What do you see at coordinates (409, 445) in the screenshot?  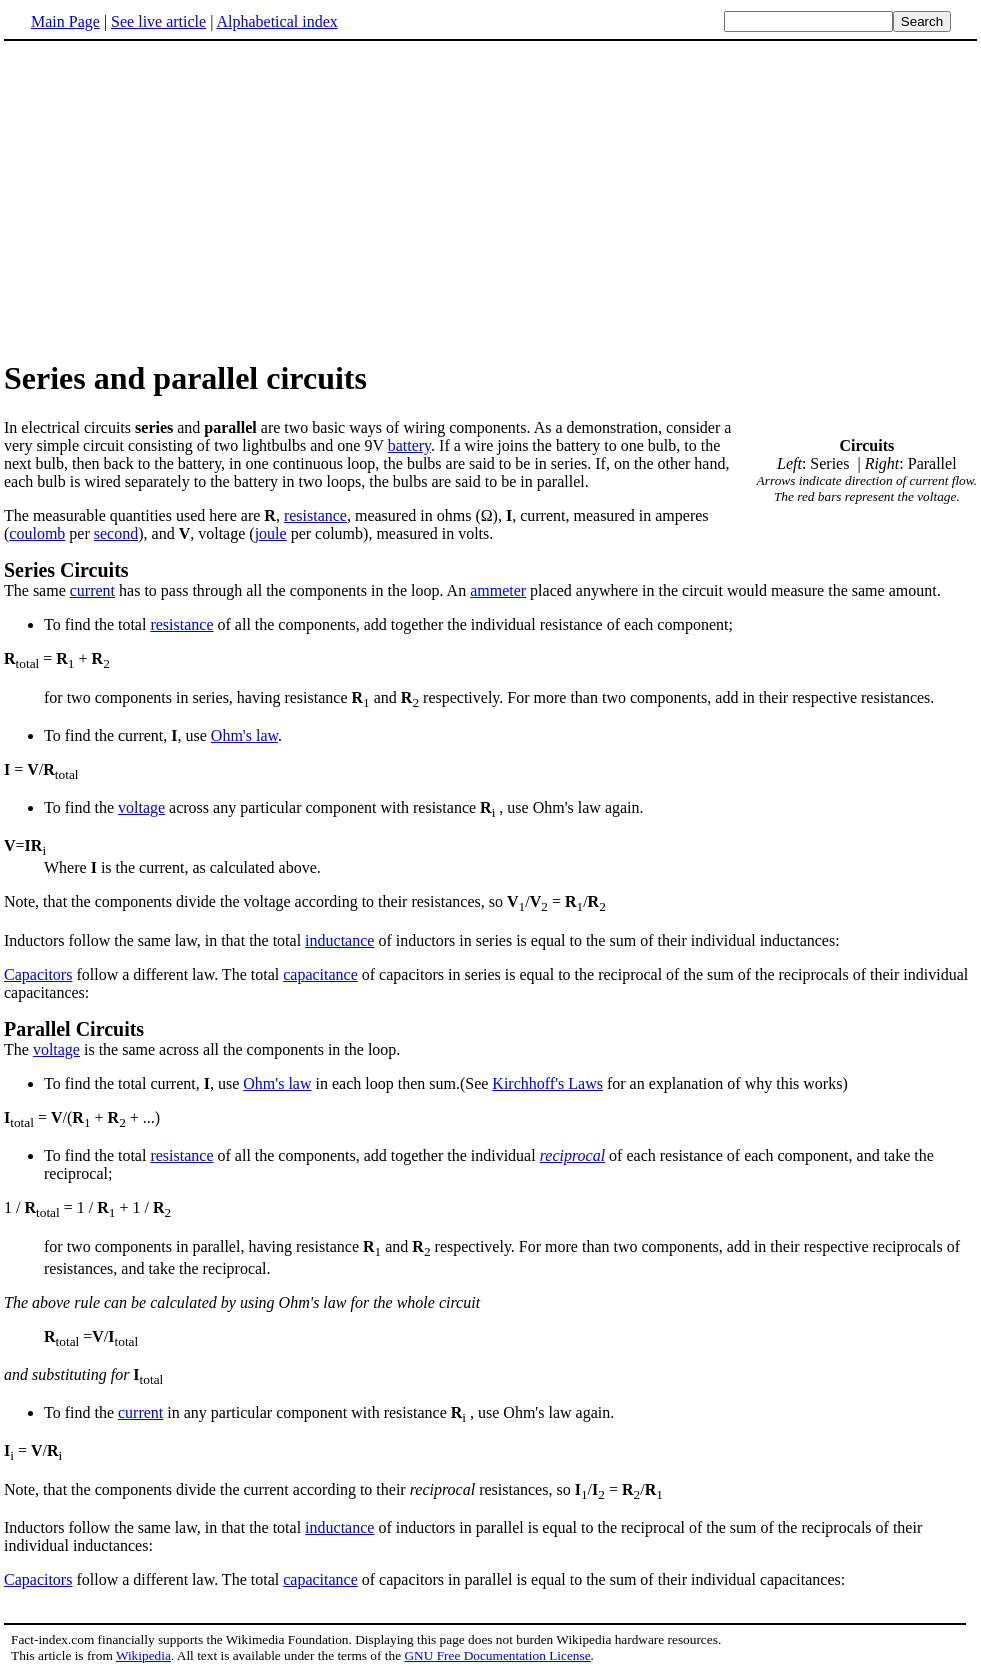 I see `battery` at bounding box center [409, 445].